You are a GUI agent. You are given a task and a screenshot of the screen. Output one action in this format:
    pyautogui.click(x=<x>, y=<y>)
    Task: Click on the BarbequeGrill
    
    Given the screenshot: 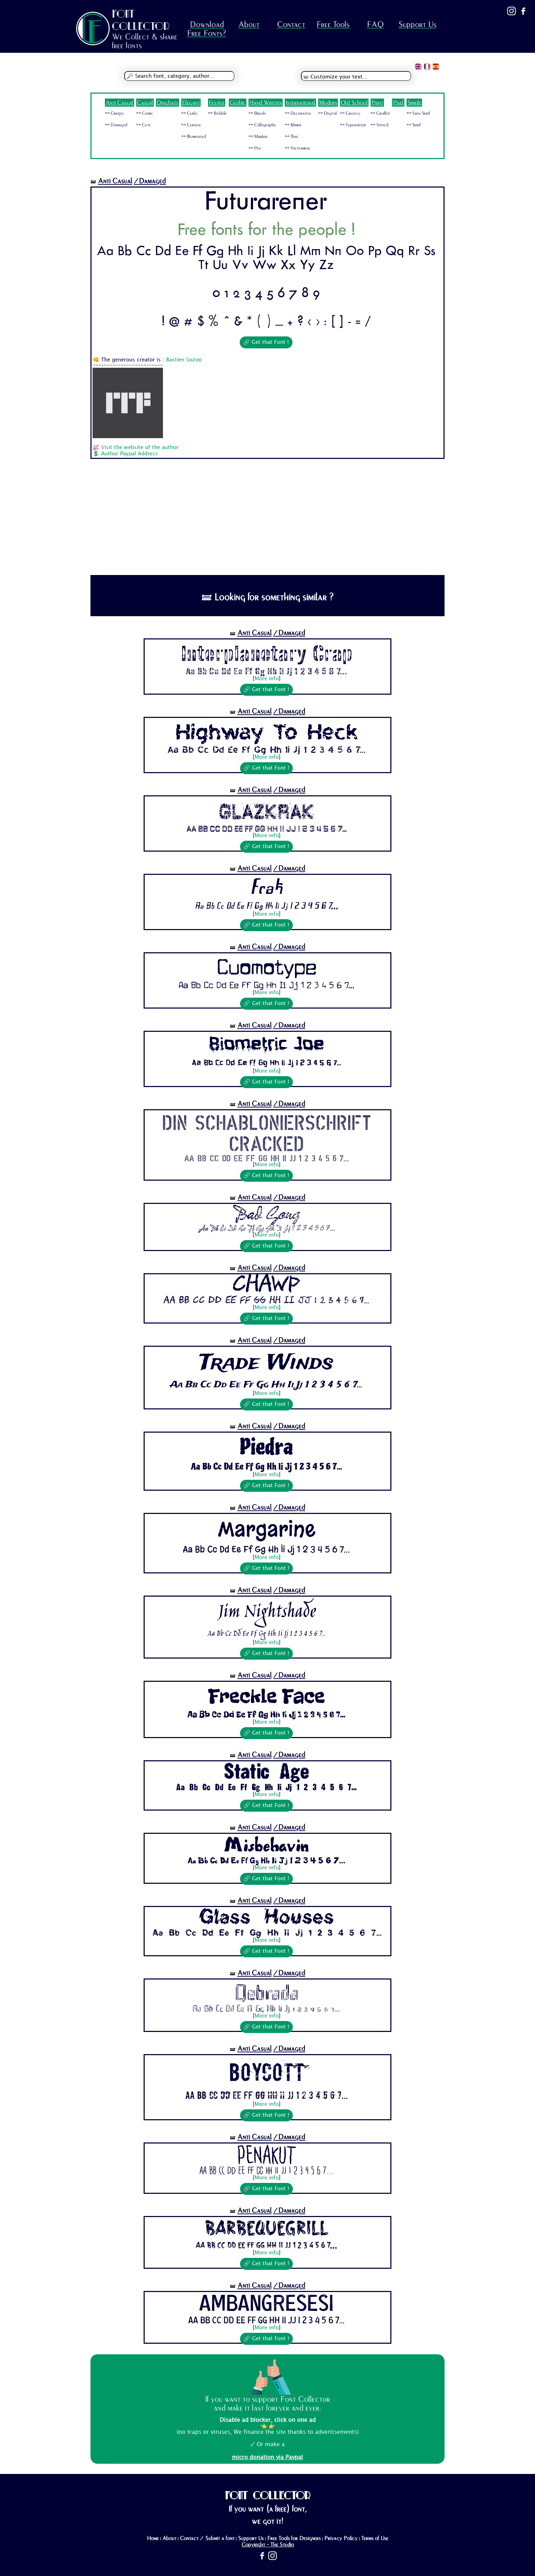 What is the action you would take?
    pyautogui.click(x=266, y=2229)
    